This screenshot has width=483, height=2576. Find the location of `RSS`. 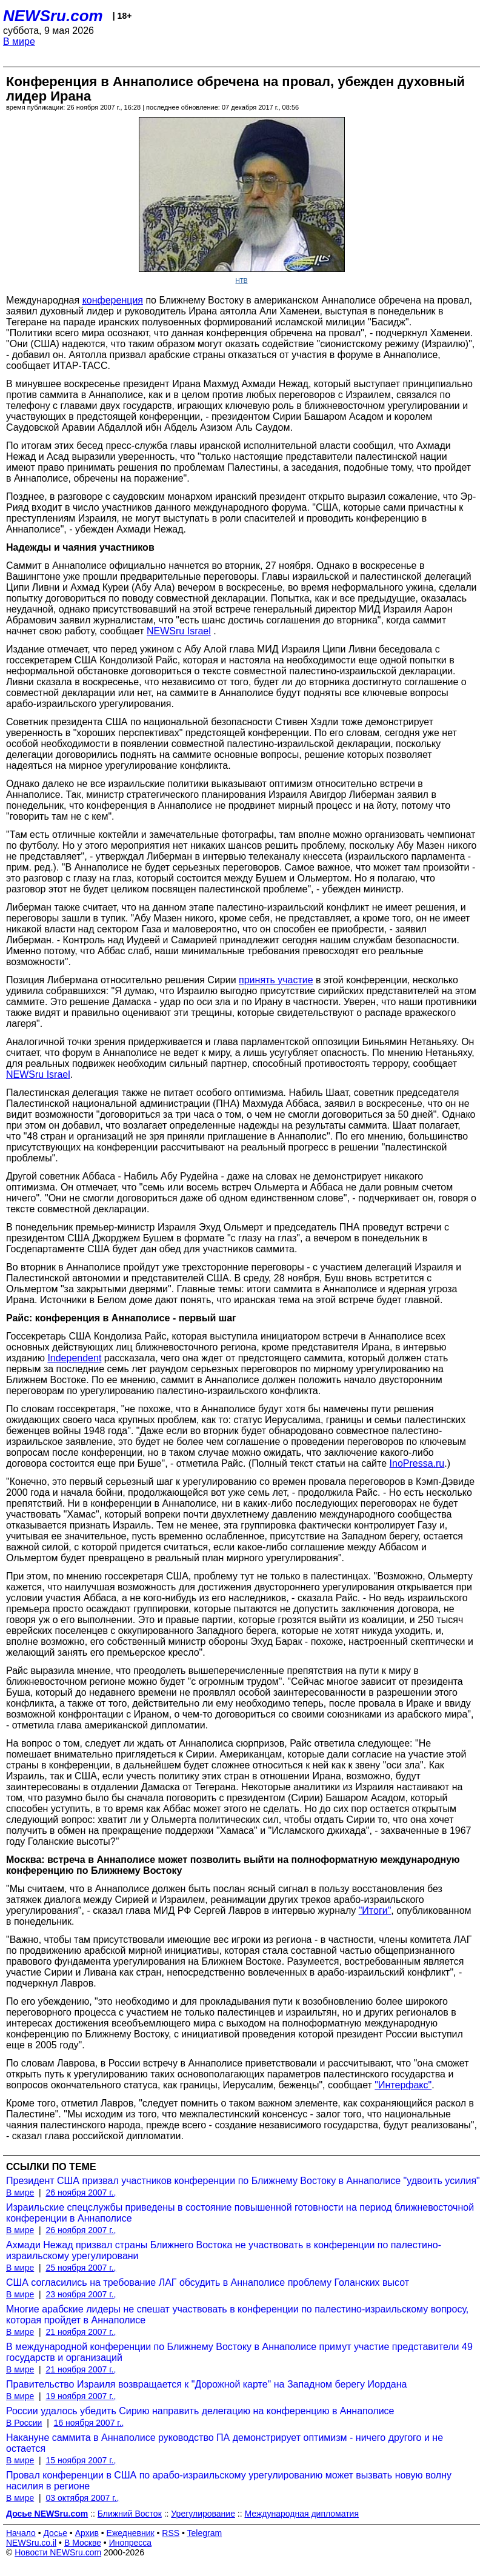

RSS is located at coordinates (170, 2533).